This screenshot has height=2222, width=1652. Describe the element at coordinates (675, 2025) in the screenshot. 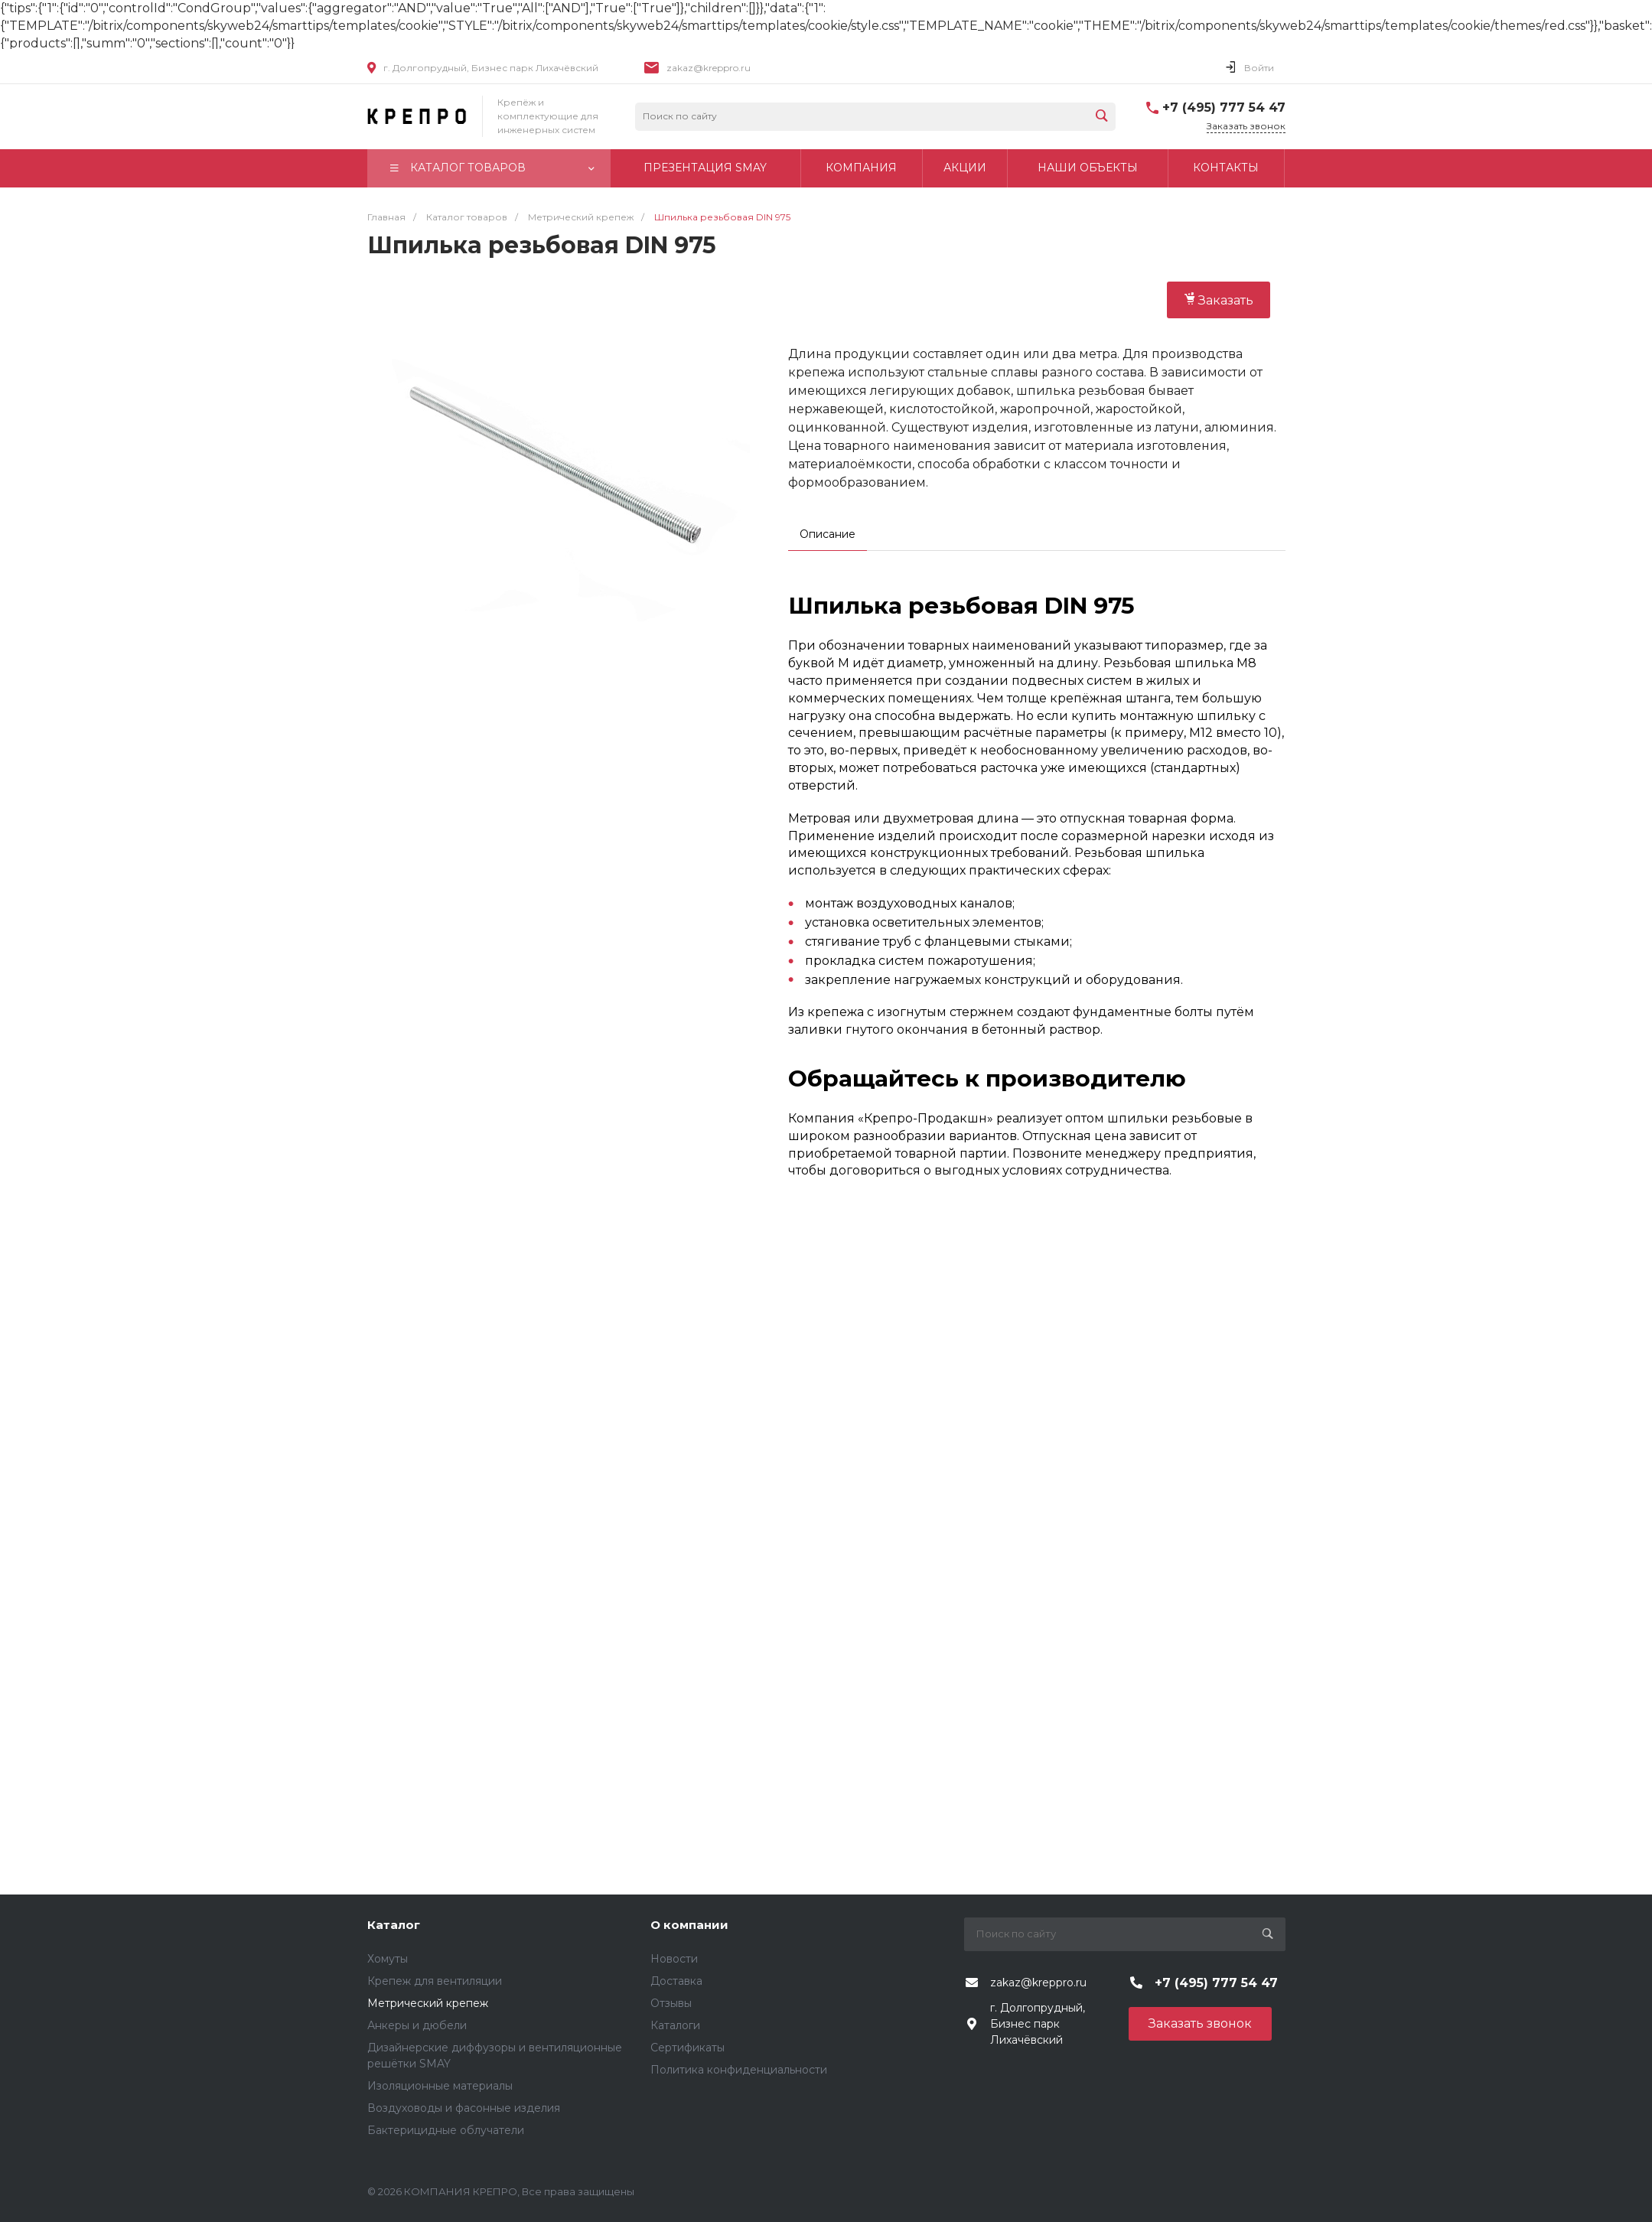

I see `Каталоги` at that location.